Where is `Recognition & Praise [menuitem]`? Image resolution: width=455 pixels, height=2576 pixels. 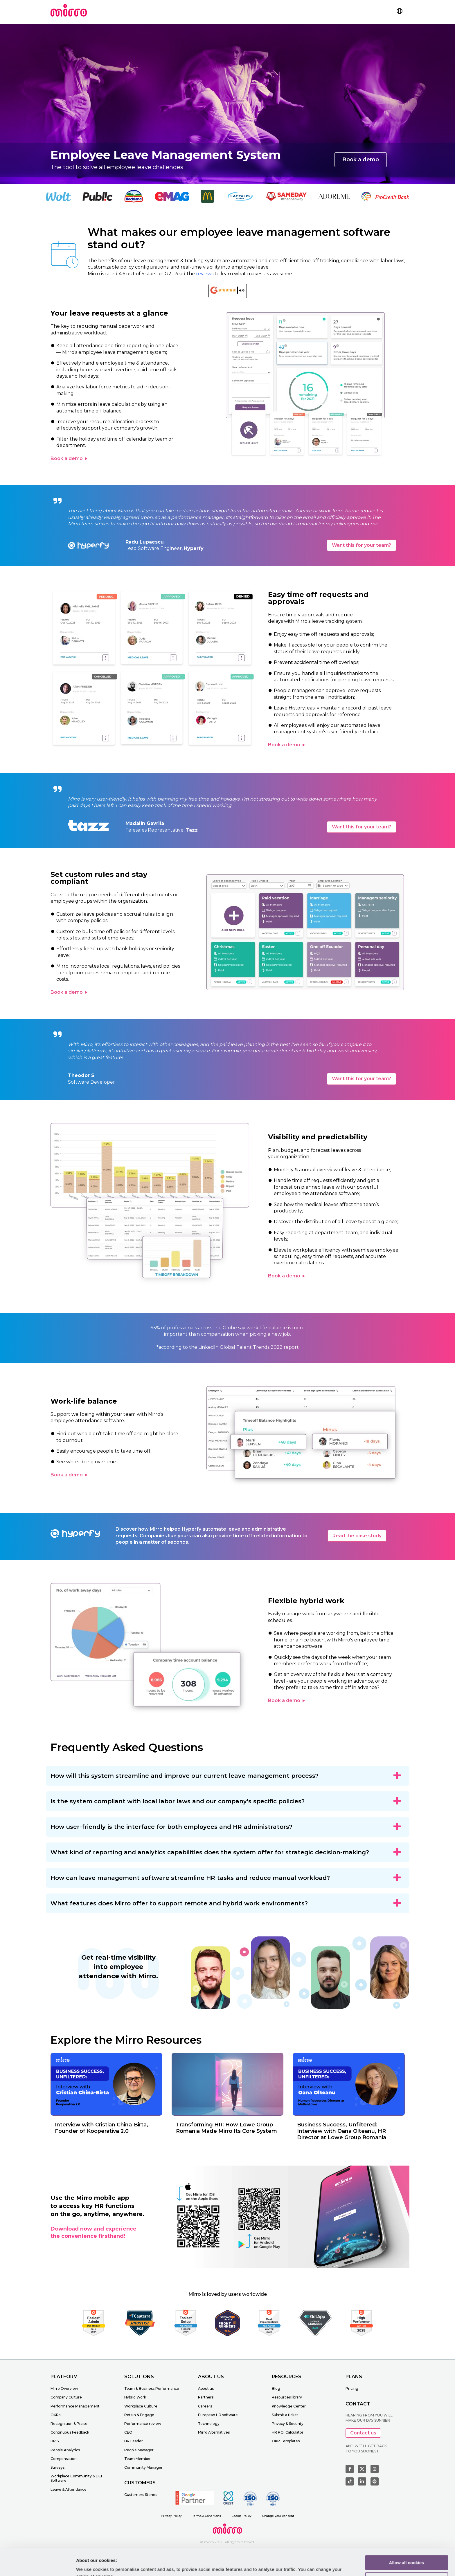 Recognition & Praise [menuitem] is located at coordinates (69, 2423).